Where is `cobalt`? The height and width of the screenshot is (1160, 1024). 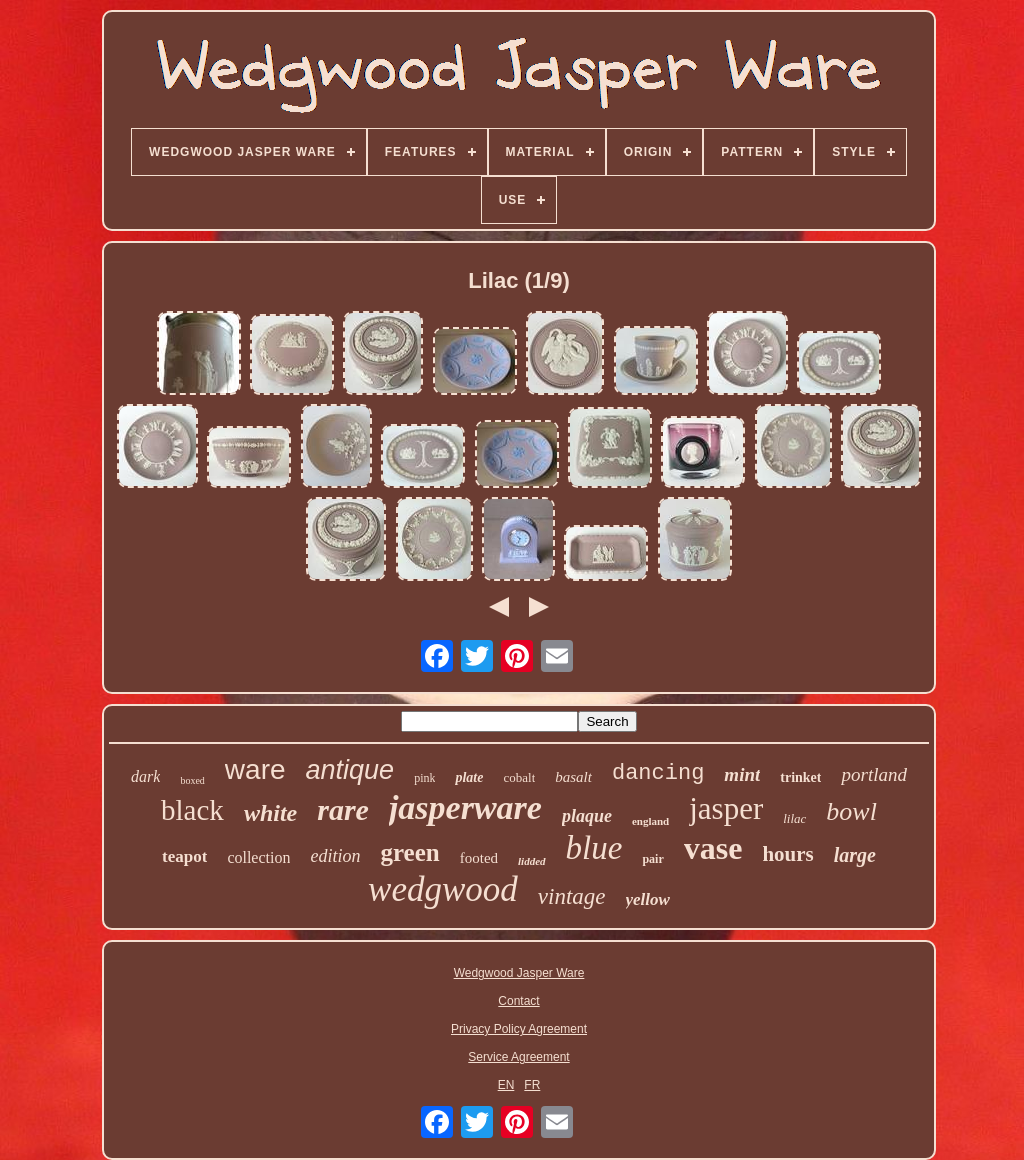 cobalt is located at coordinates (519, 777).